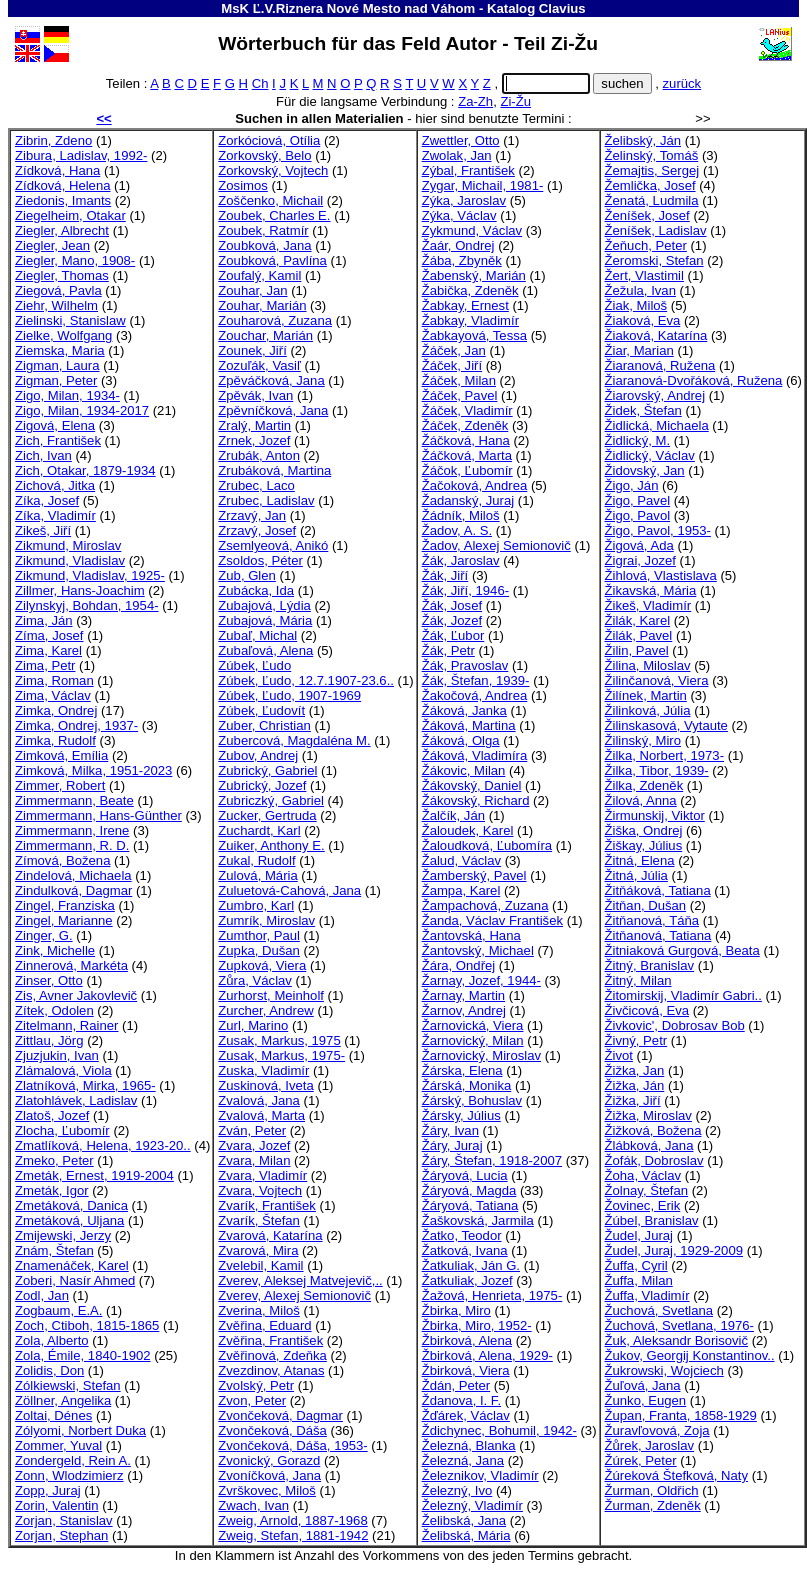  Describe the element at coordinates (255, 980) in the screenshot. I see `Zůra, Václav` at that location.